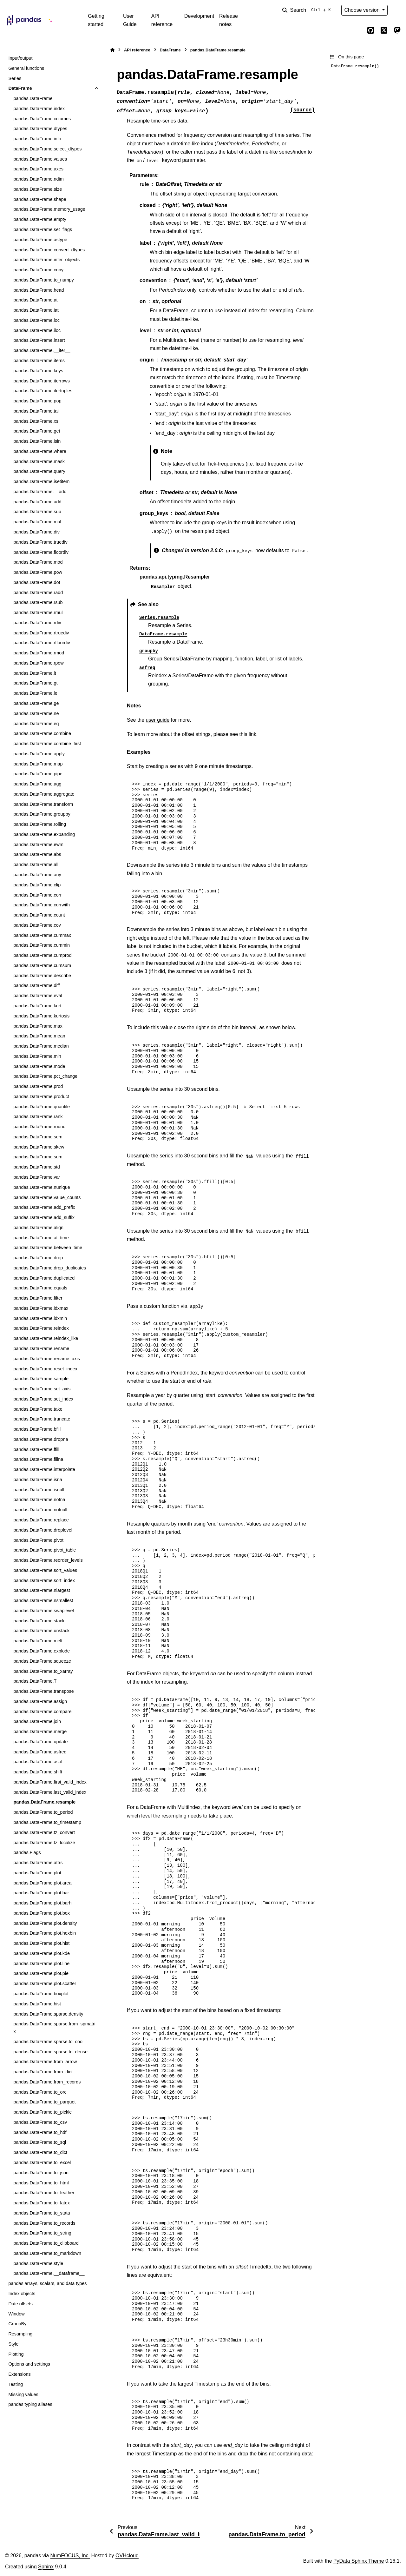 The width and height of the screenshot is (406, 2576). What do you see at coordinates (41, 1046) in the screenshot?
I see `pandas.DataFrame.median` at bounding box center [41, 1046].